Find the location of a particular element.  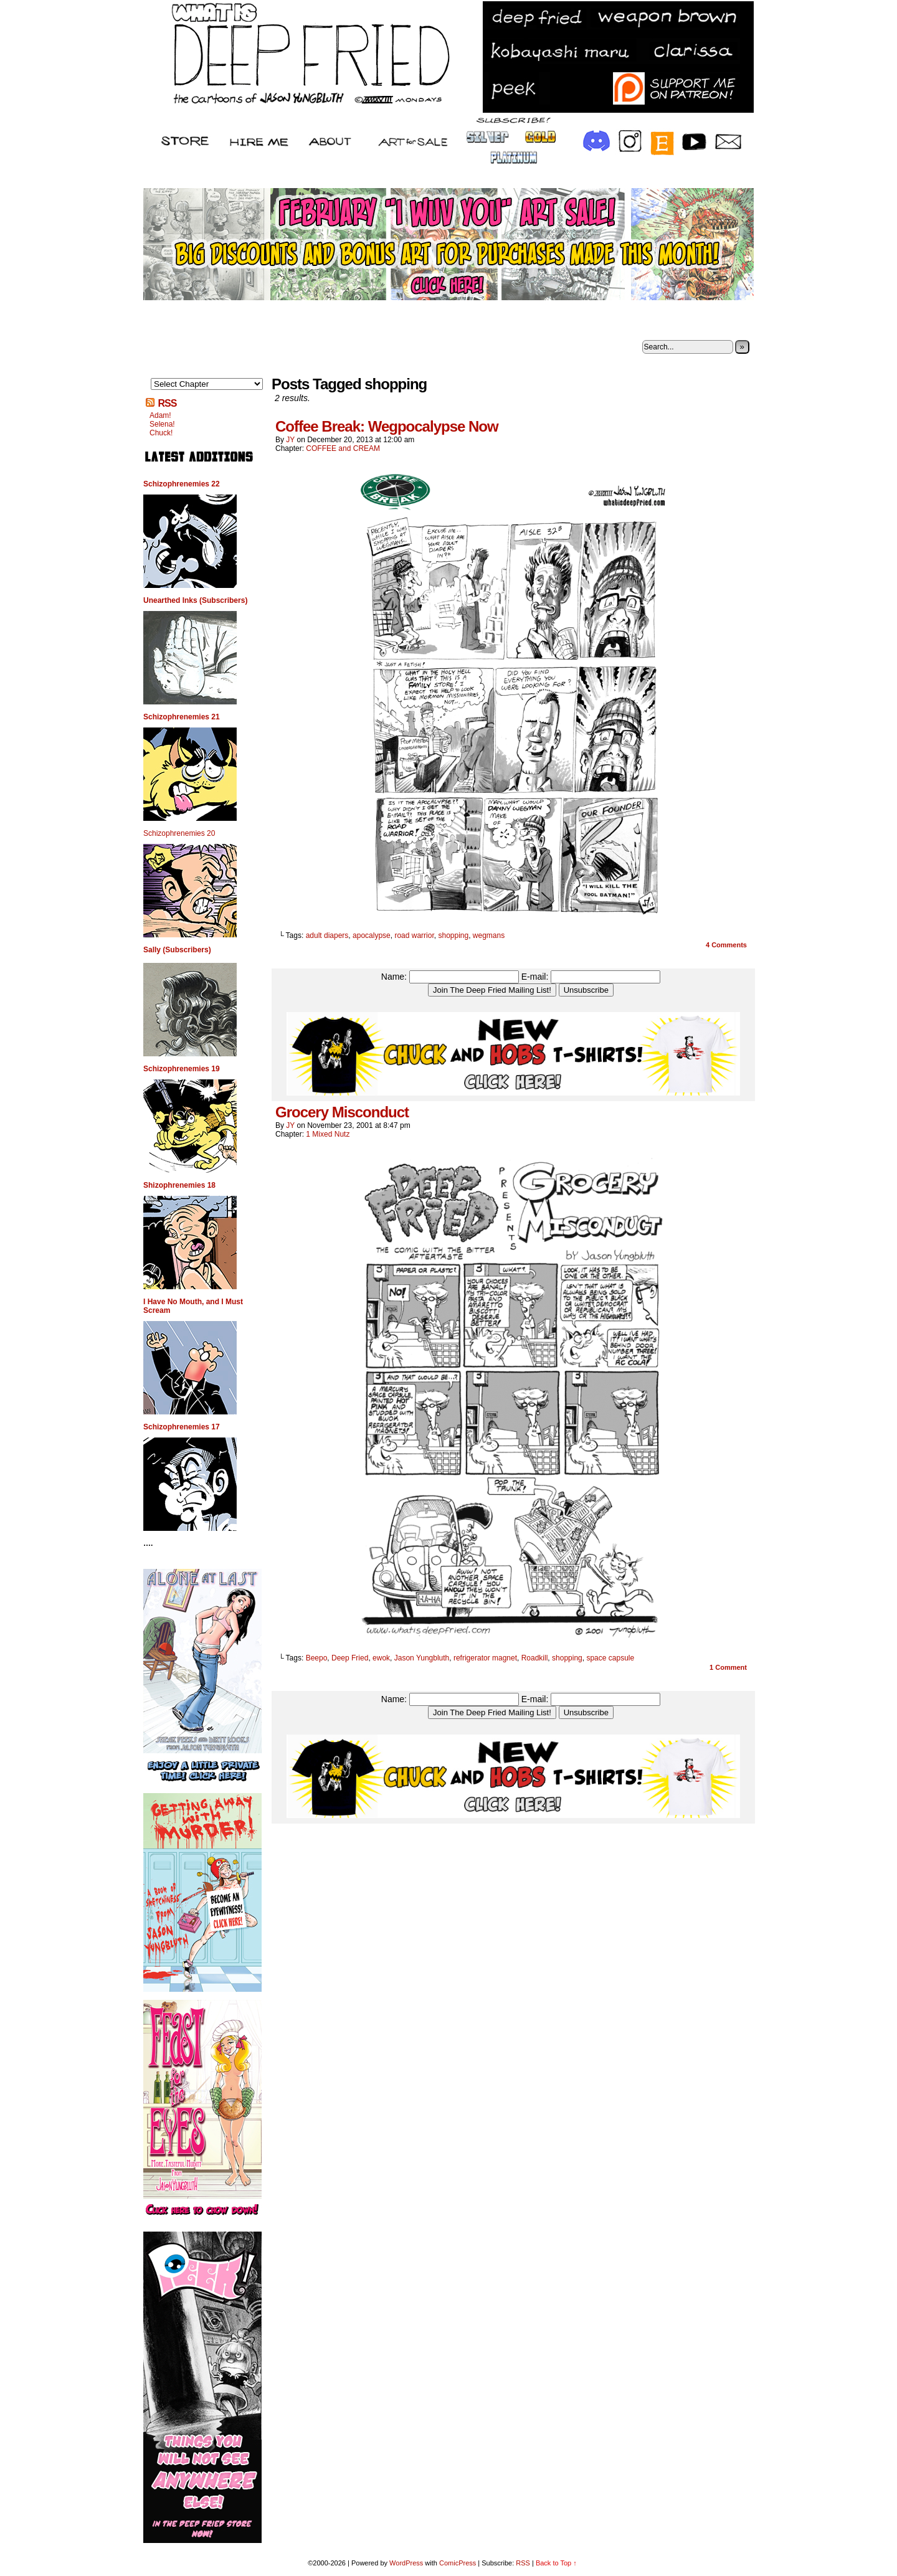

apocalypse is located at coordinates (372, 935).